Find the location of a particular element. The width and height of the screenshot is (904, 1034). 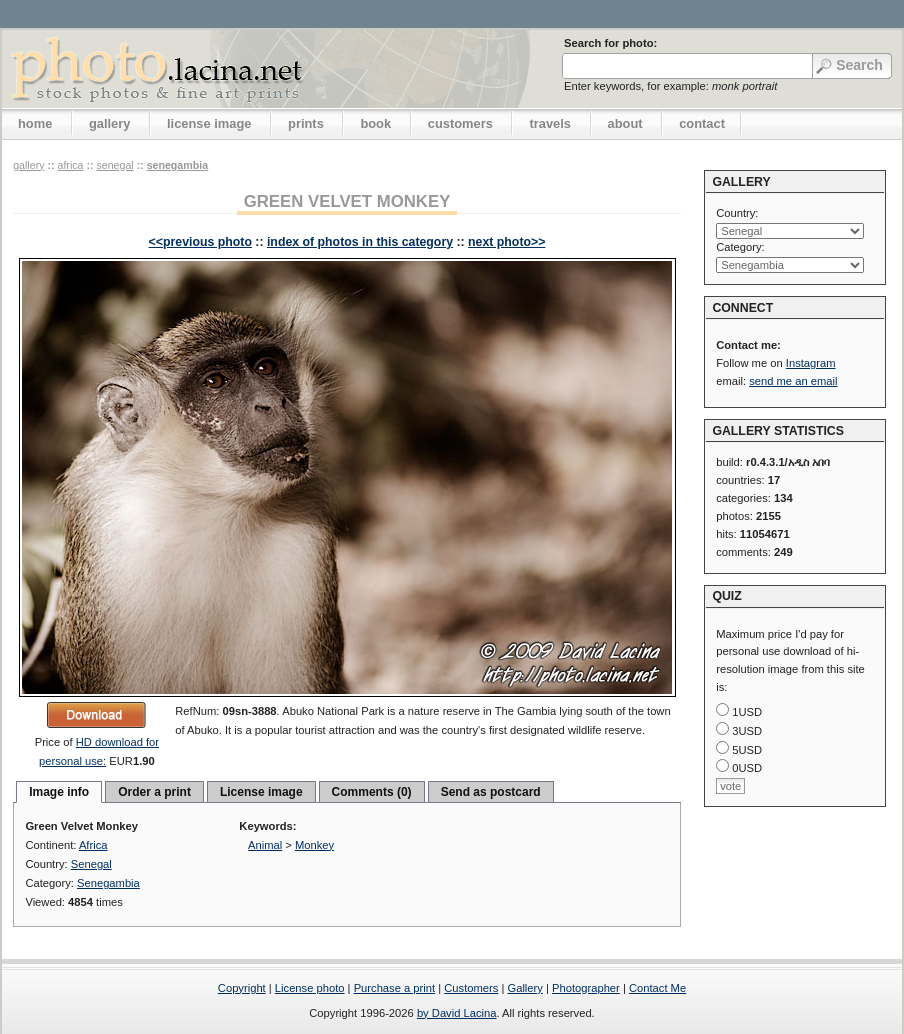

about is located at coordinates (625, 123).